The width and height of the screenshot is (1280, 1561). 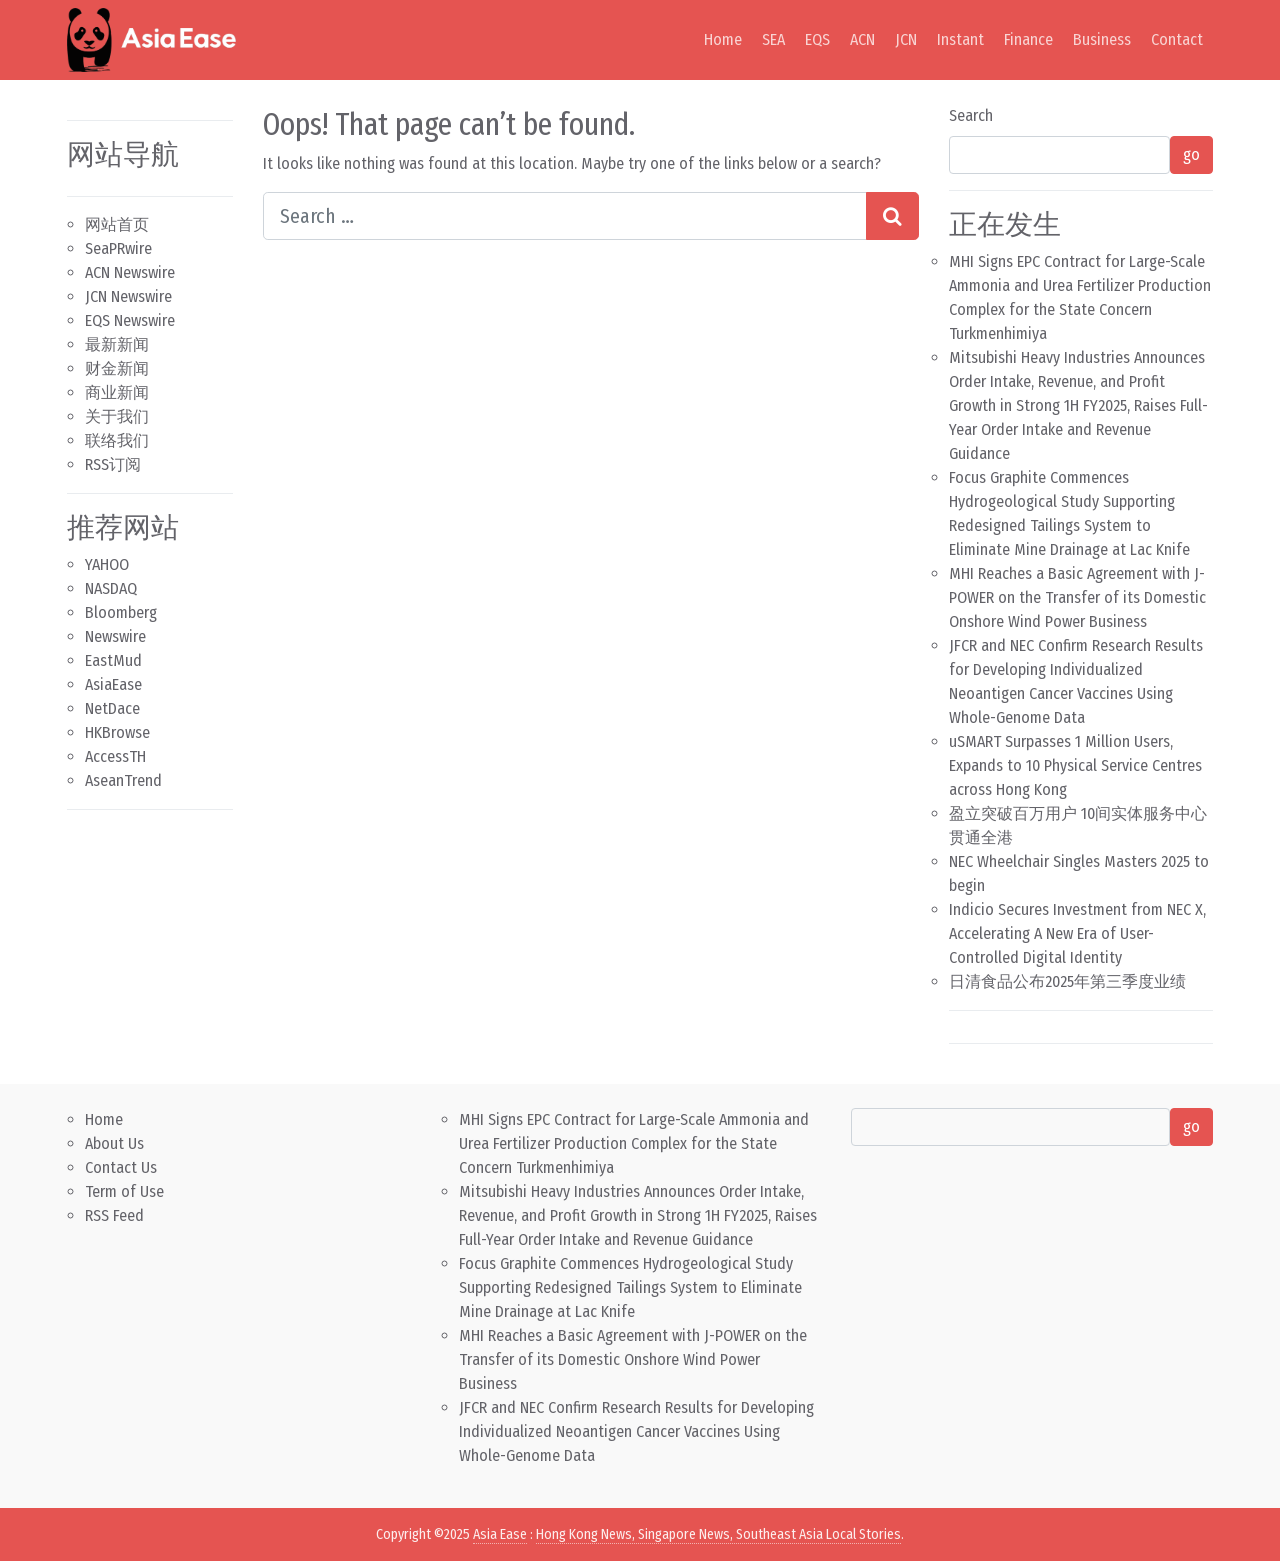 I want to click on 关于我们, so click(x=117, y=416).